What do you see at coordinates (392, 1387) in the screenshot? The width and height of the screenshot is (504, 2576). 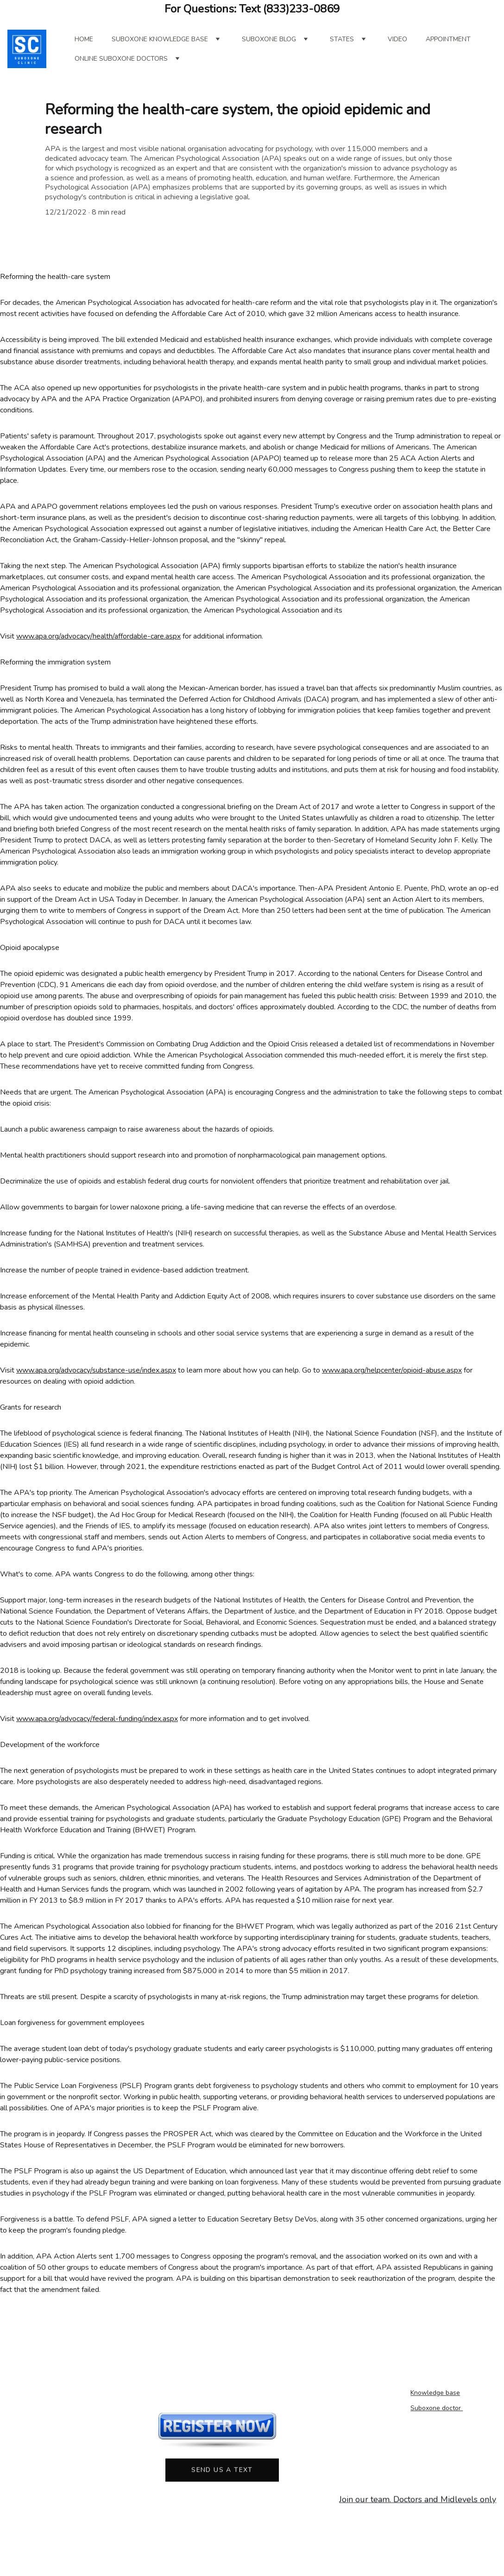 I see `www.apa.org/helpcenter/opioid-abuse.aspx` at bounding box center [392, 1387].